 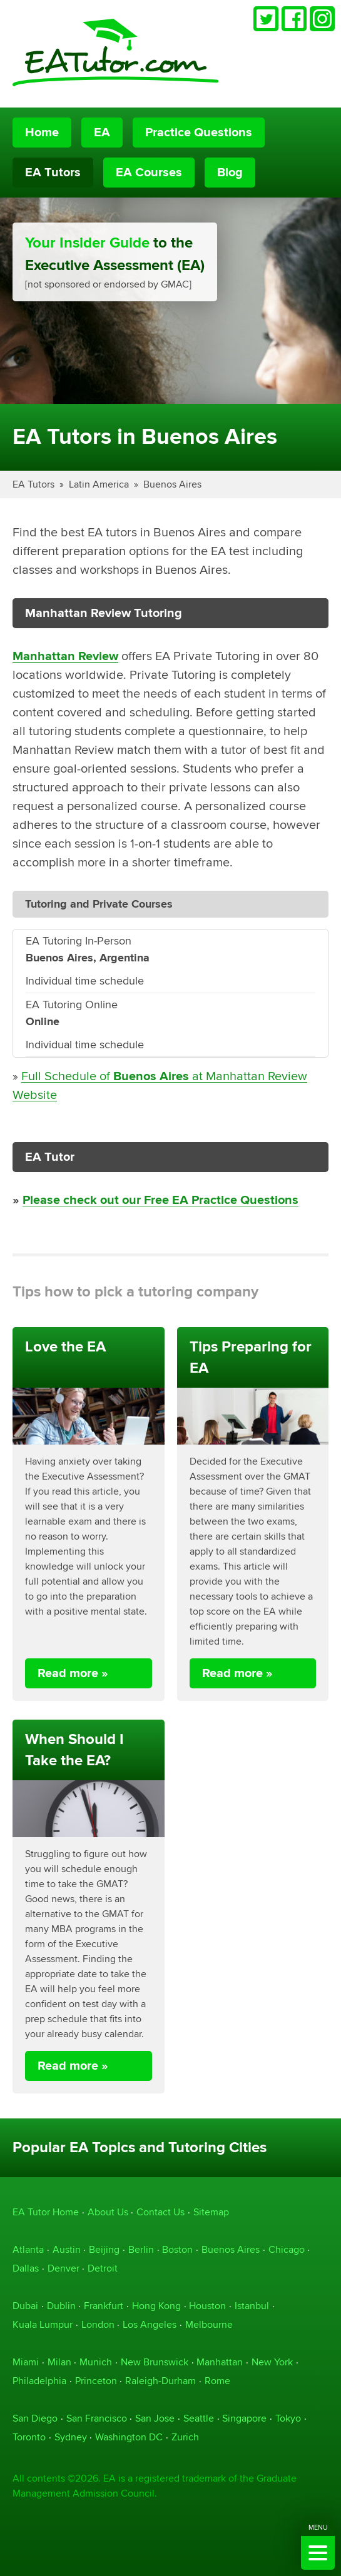 I want to click on Manhattan Review, so click(x=65, y=656).